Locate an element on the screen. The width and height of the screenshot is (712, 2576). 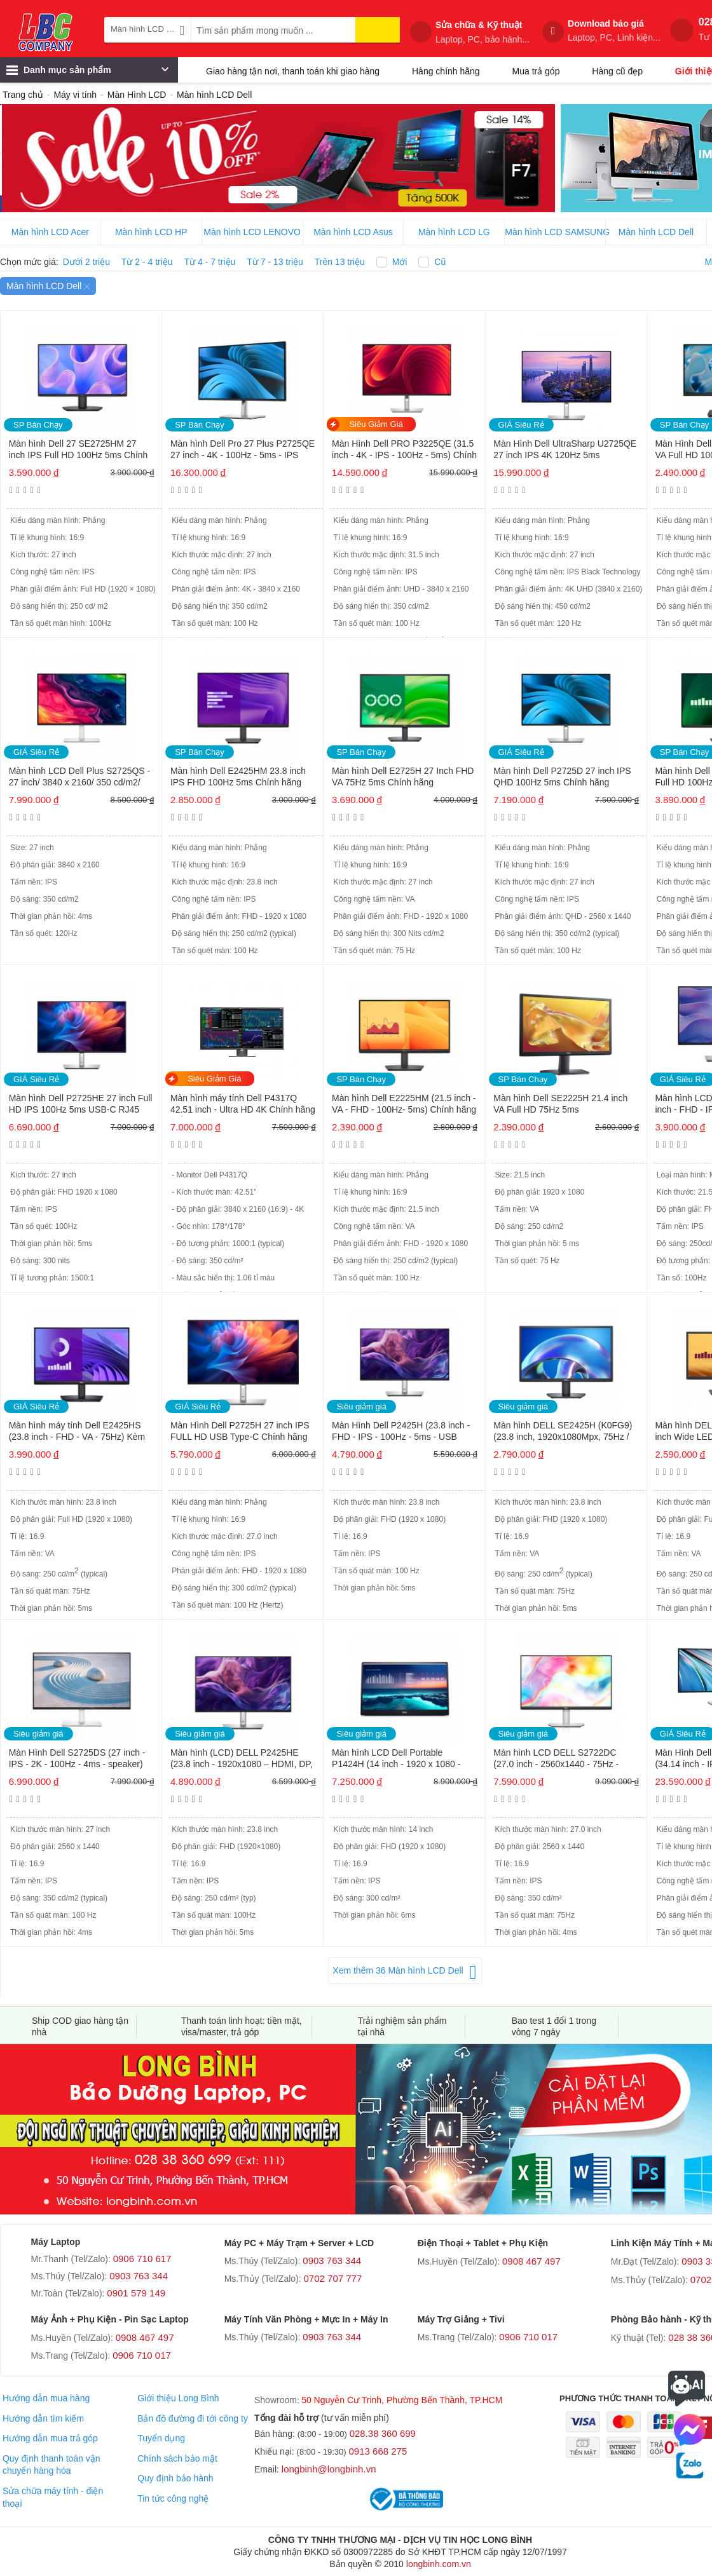
Từ 2 - 4 triệu is located at coordinates (147, 262).